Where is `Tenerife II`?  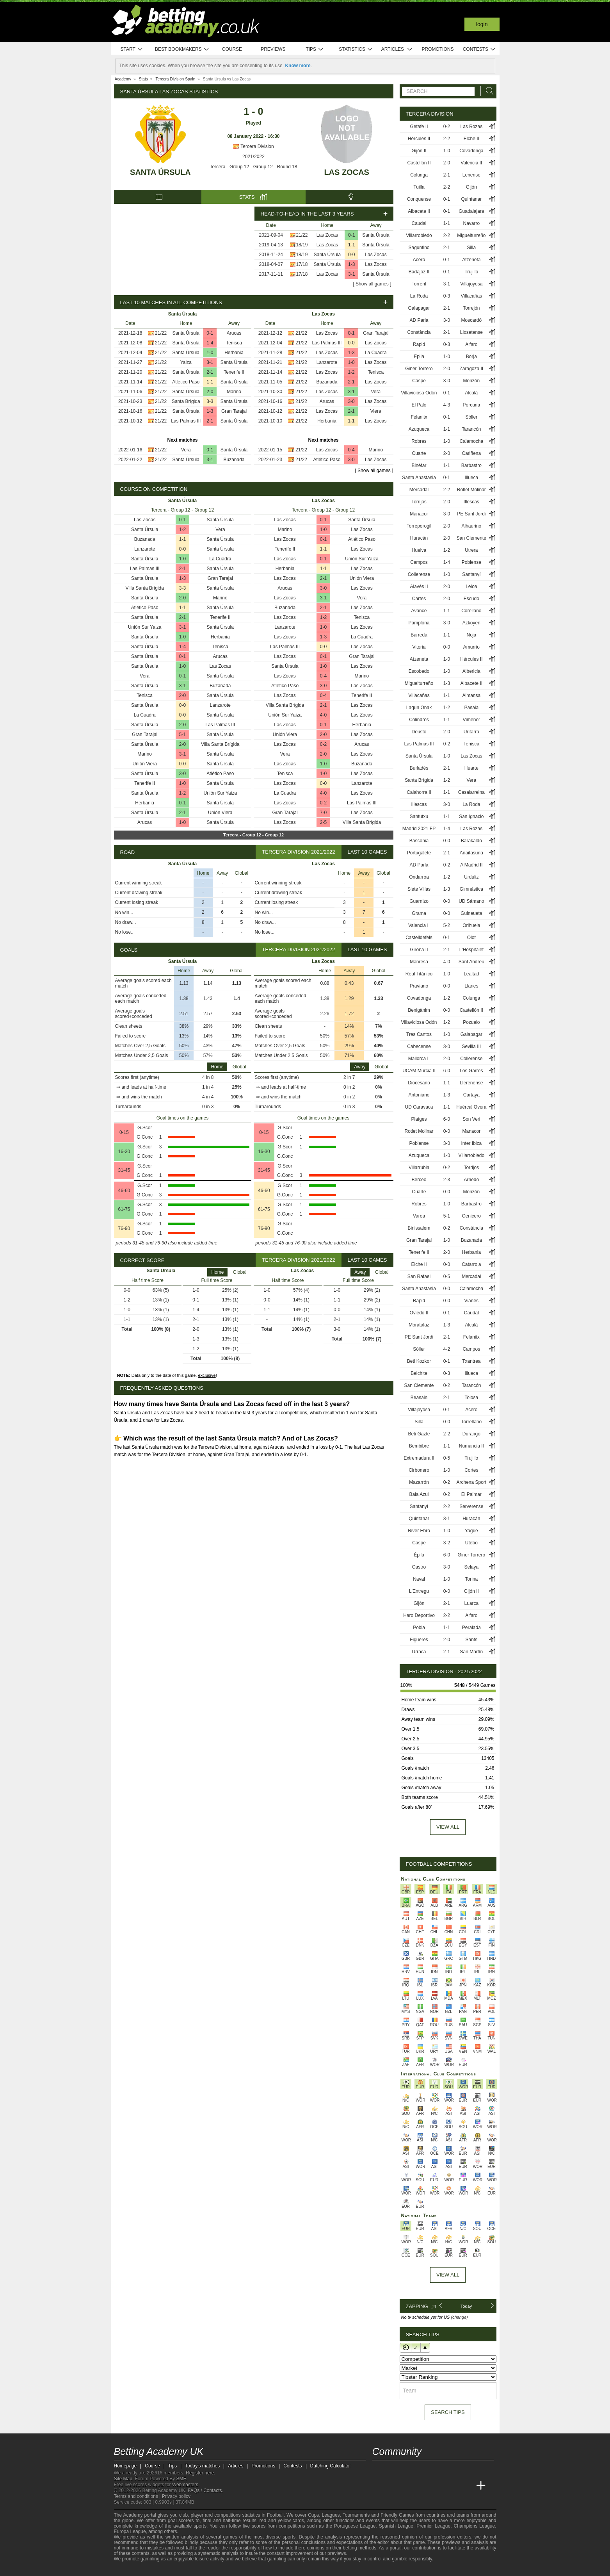
Tenerife II is located at coordinates (234, 372).